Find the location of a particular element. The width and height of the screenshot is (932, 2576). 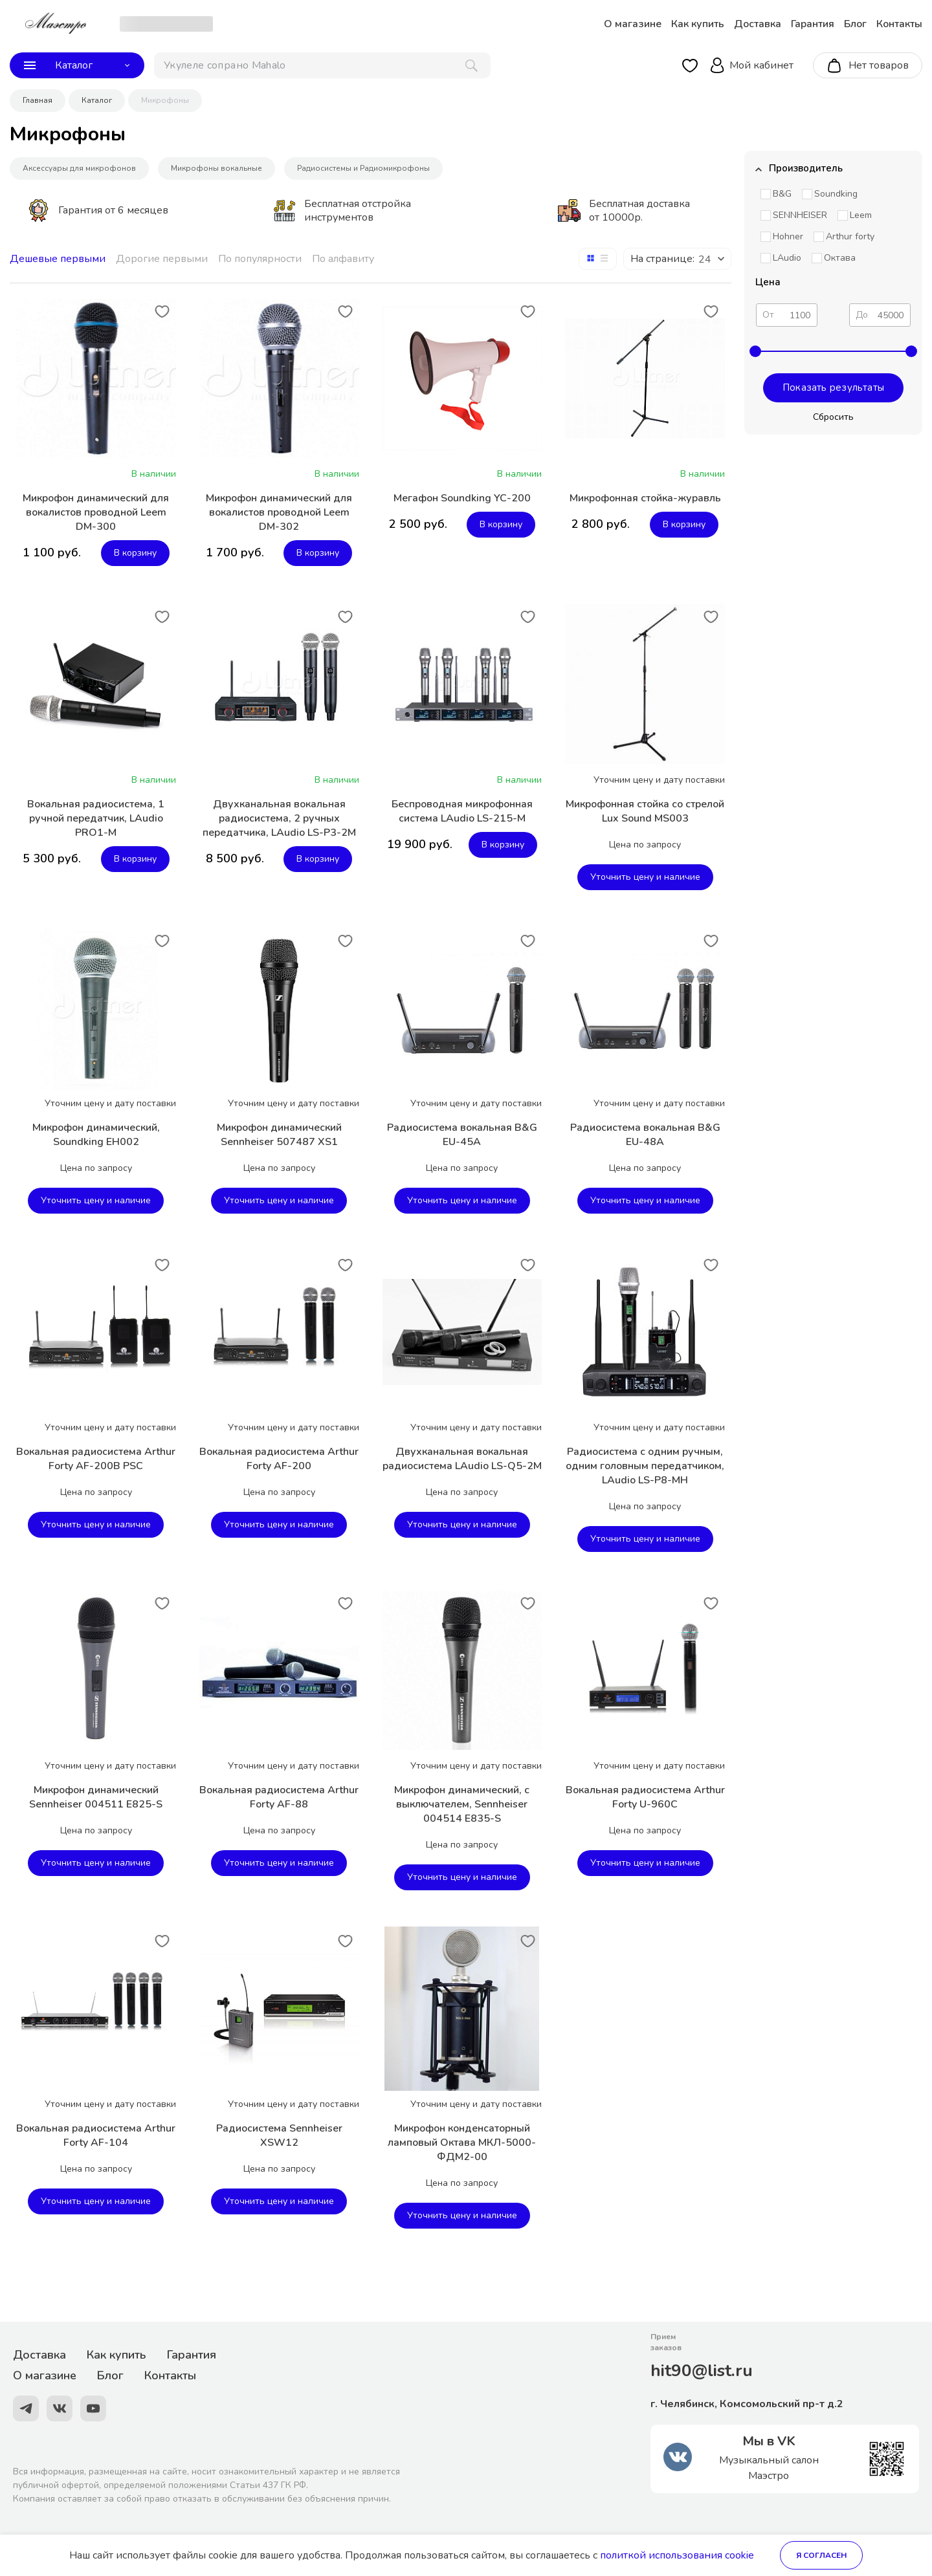

Радиосистемы и Радиомикрофоны is located at coordinates (363, 168).